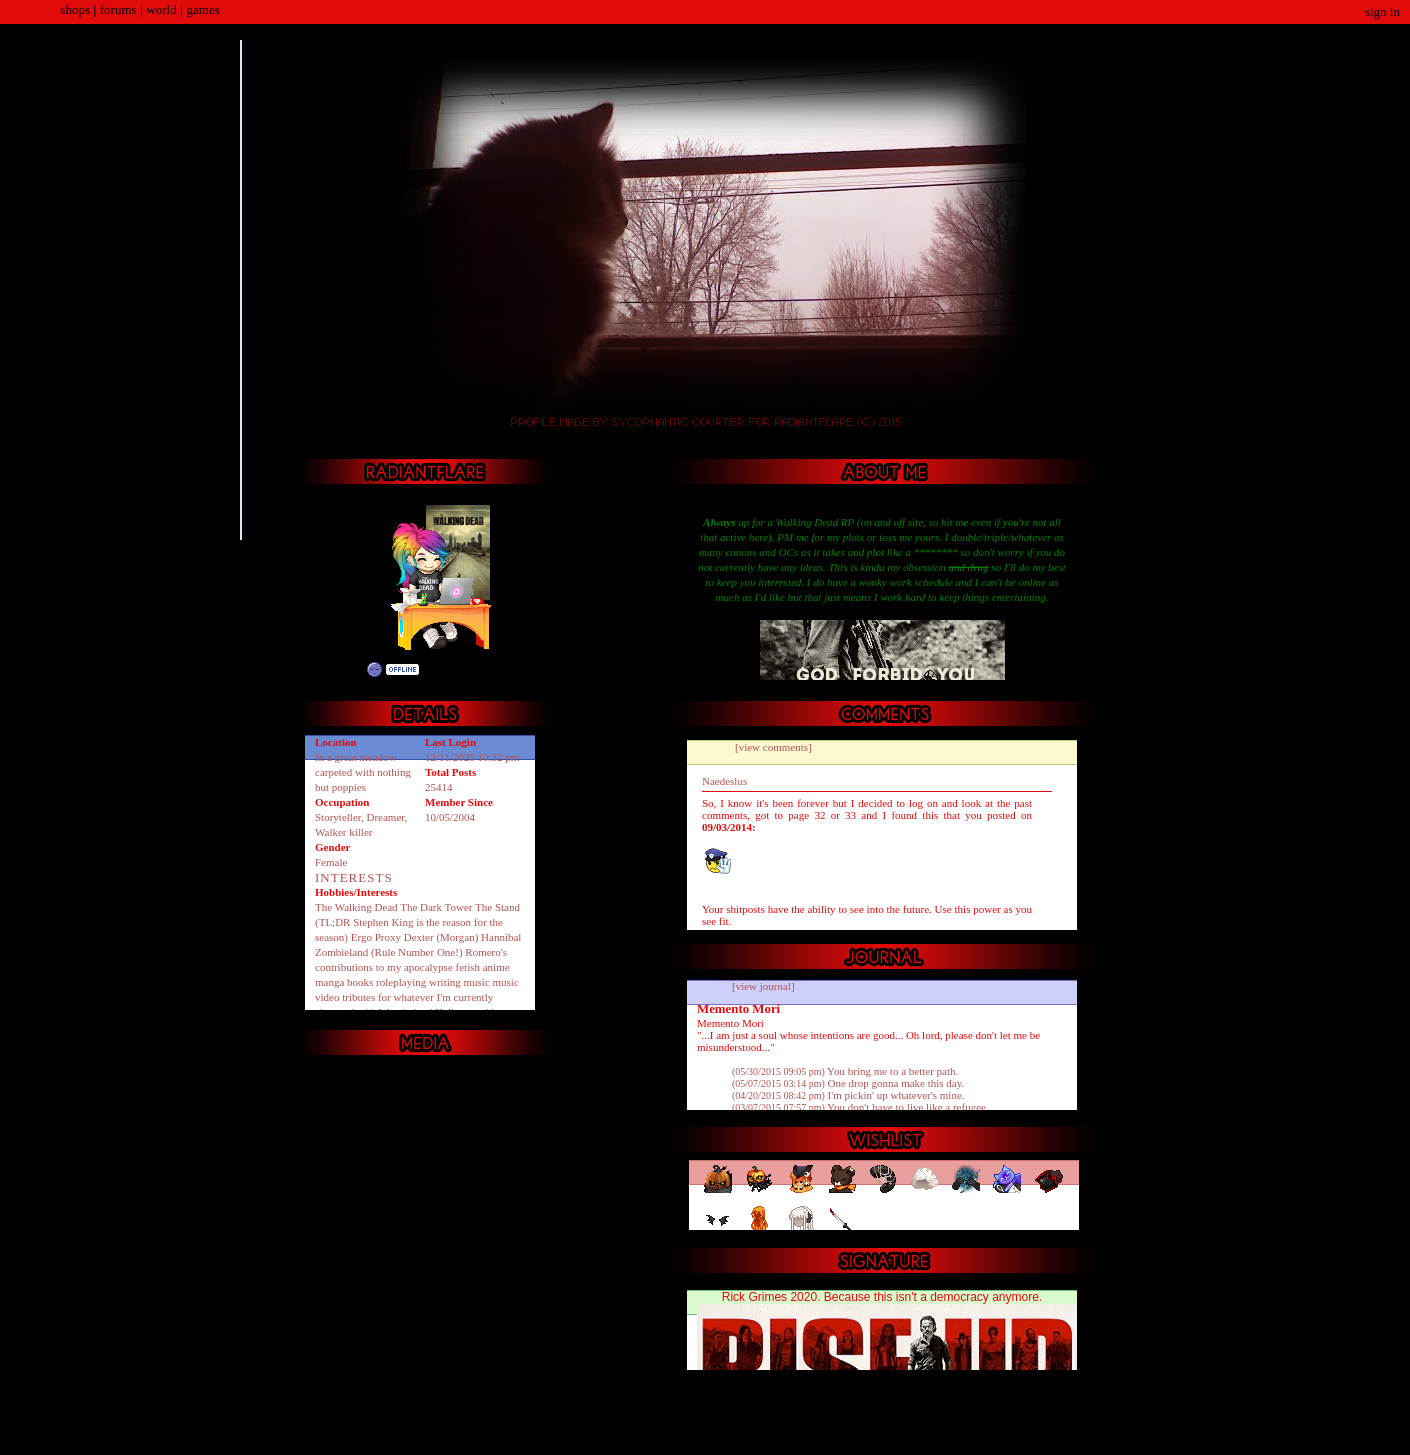  Describe the element at coordinates (75, 9) in the screenshot. I see `Shops` at that location.